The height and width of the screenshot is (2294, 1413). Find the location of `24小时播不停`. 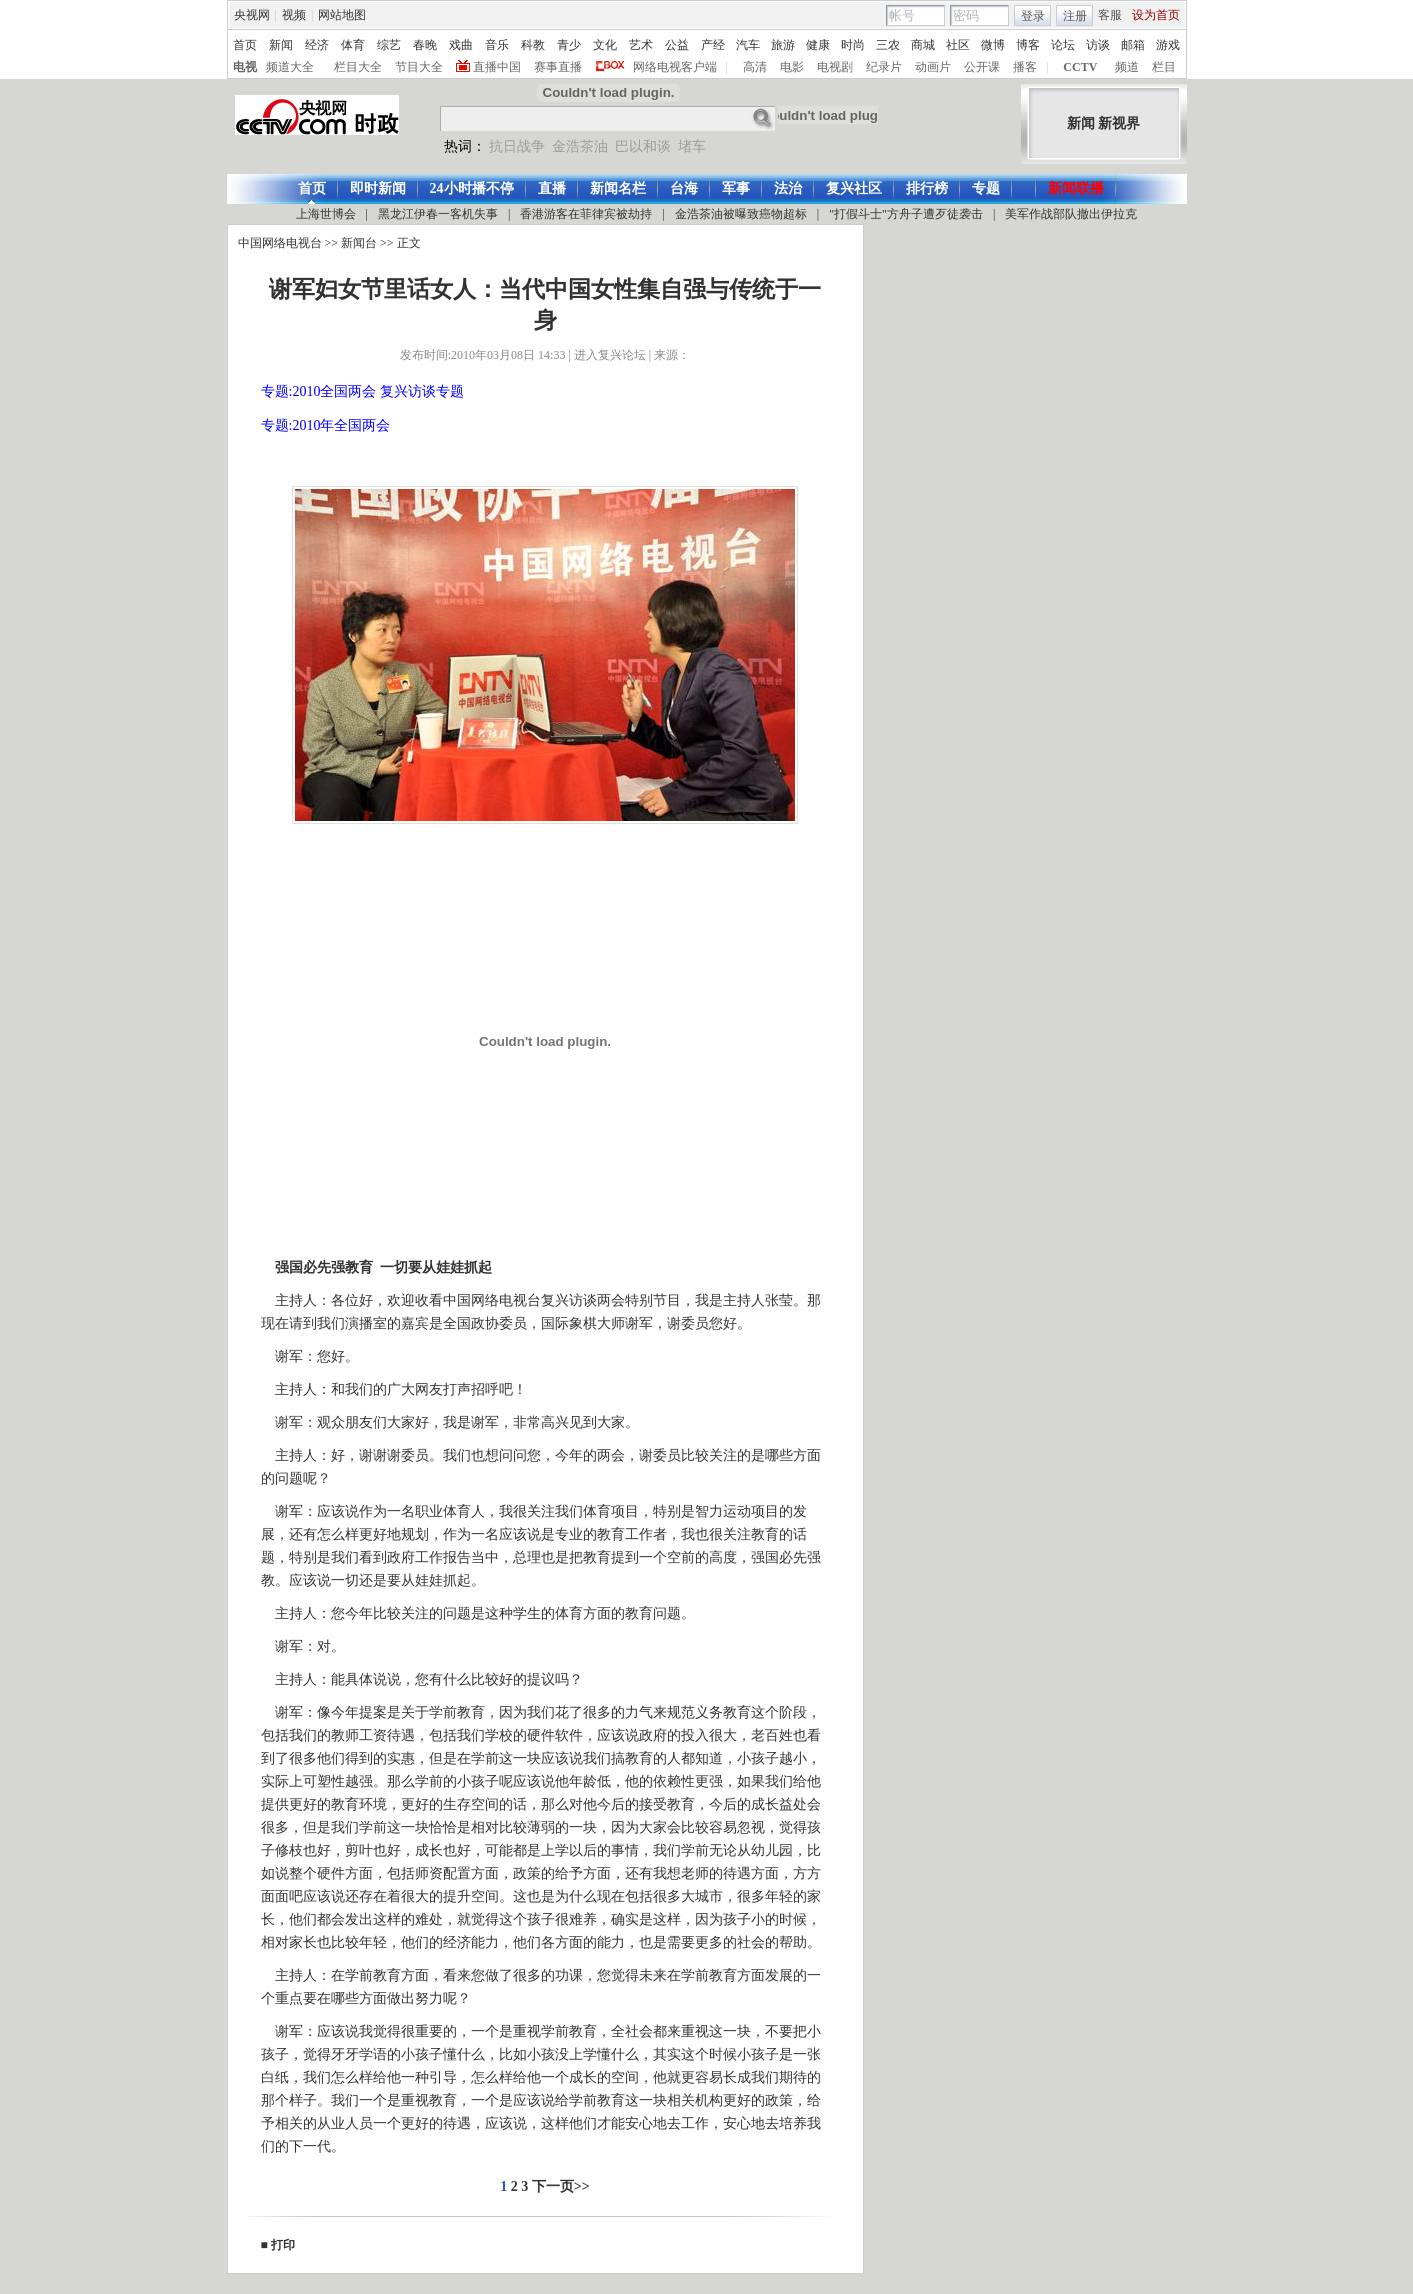

24小时播不停 is located at coordinates (472, 188).